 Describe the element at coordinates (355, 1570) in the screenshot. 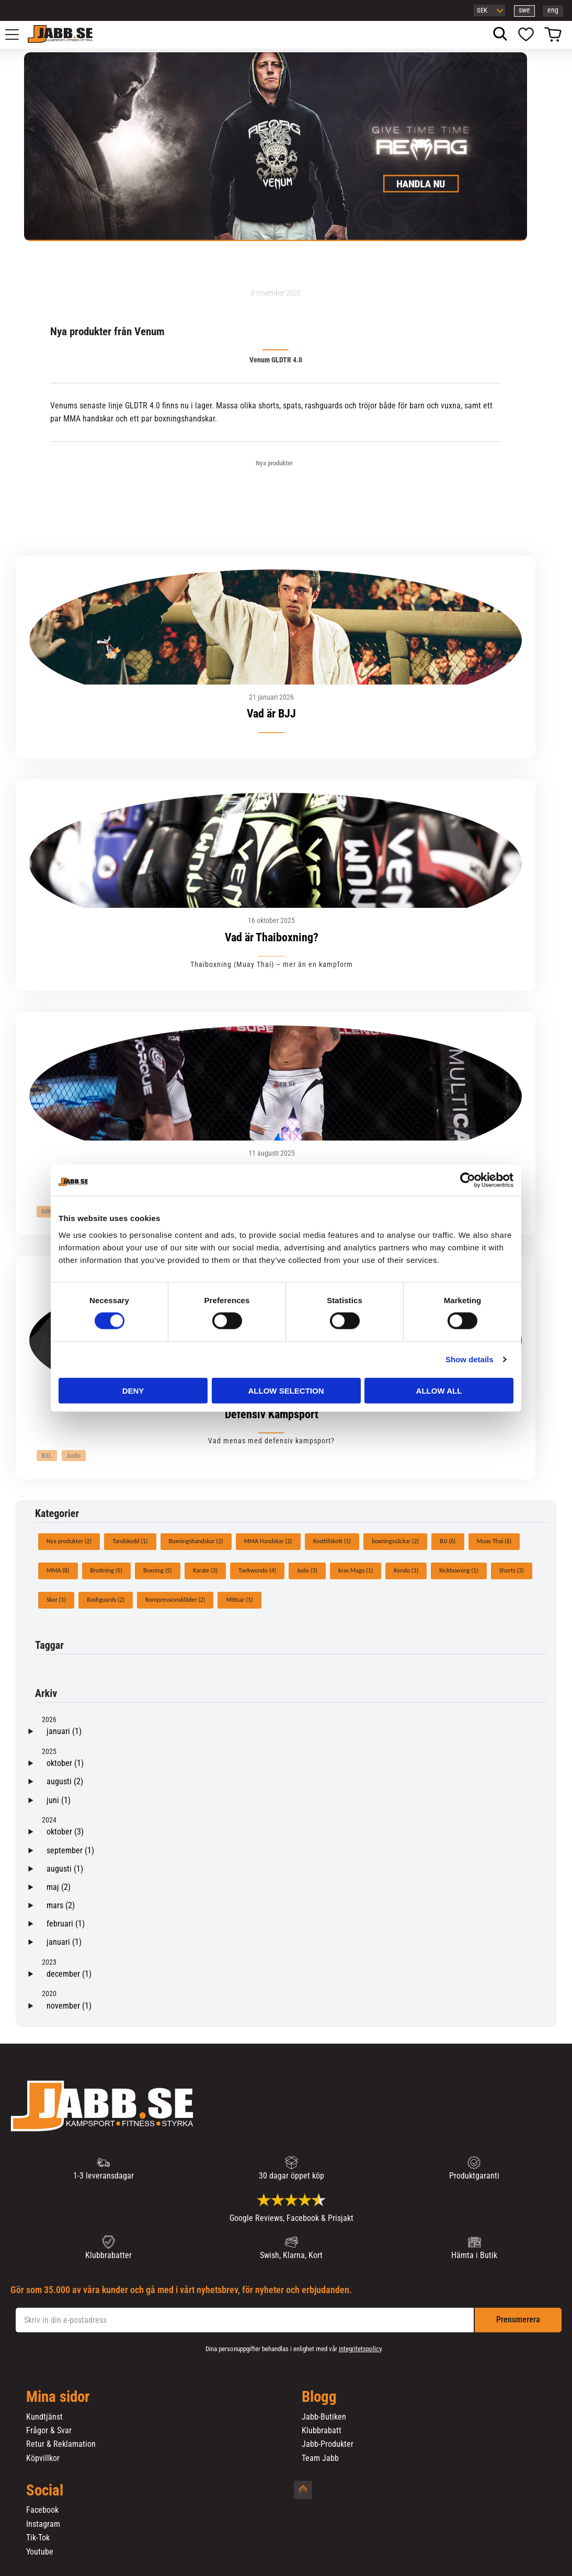

I see `krav Maga (1)` at that location.